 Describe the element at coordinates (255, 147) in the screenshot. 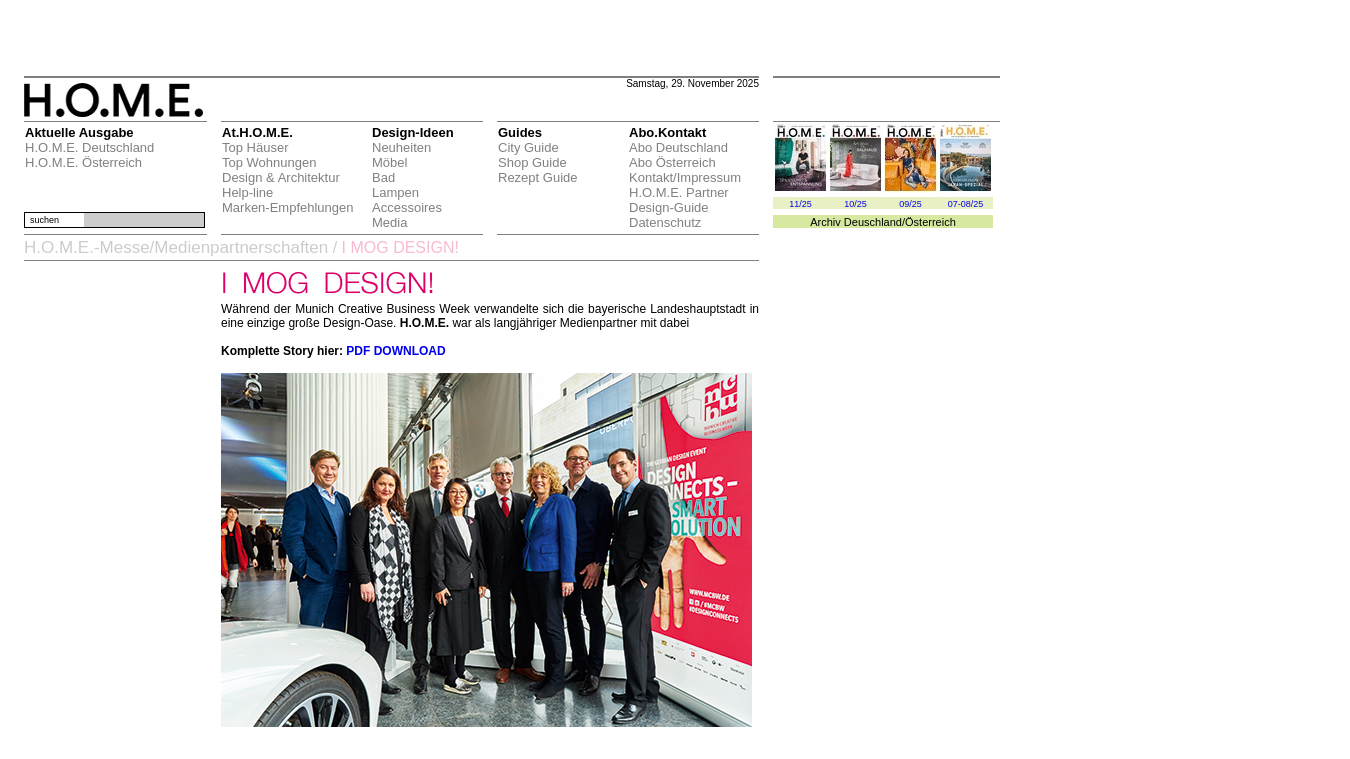

I see `Top Häuser` at that location.